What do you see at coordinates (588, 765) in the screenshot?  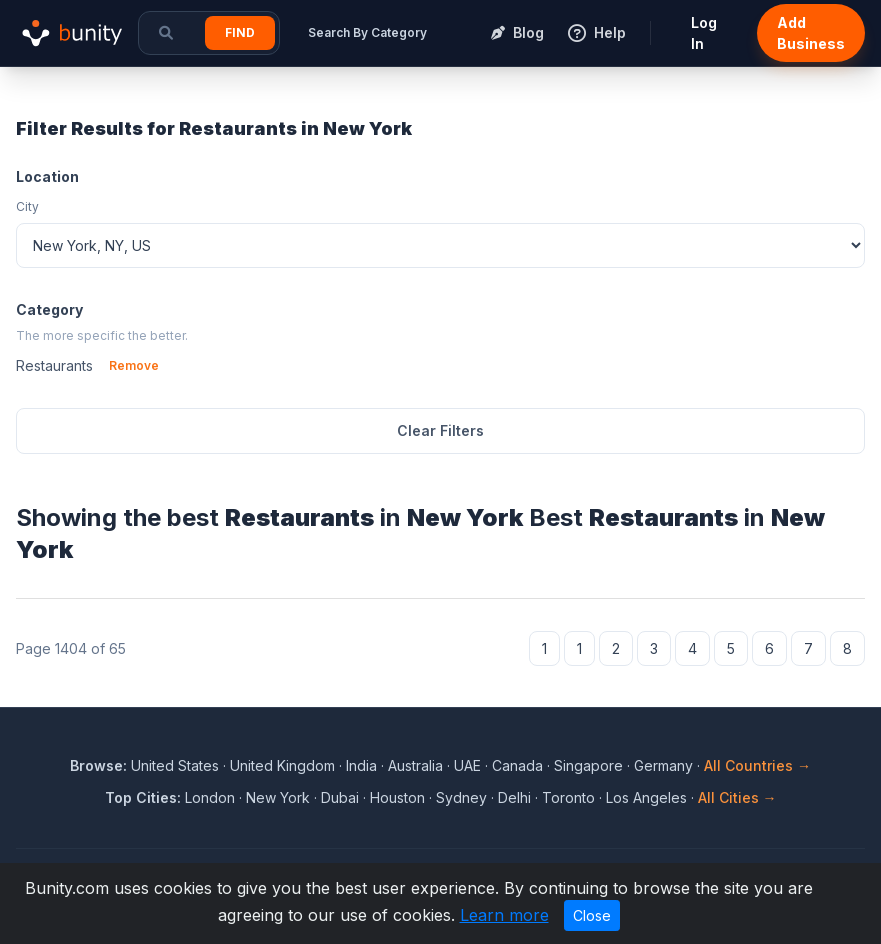 I see `Singapore` at bounding box center [588, 765].